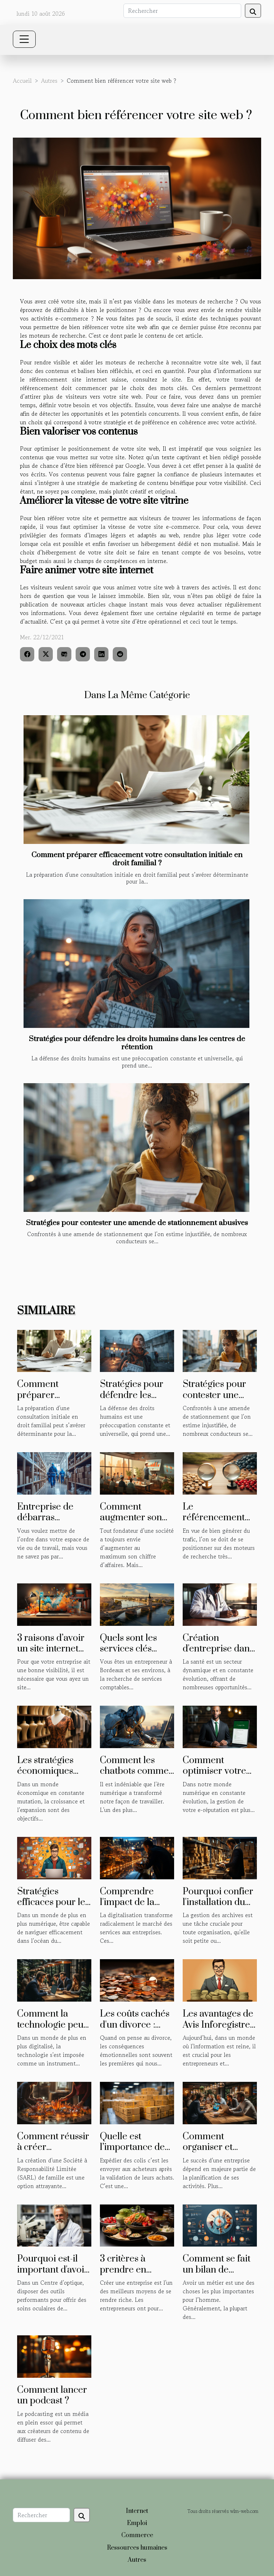 The width and height of the screenshot is (274, 2576). What do you see at coordinates (52, 1908) in the screenshot?
I see `Stratégies efficaces pour le marketing digital freelance` at bounding box center [52, 1908].